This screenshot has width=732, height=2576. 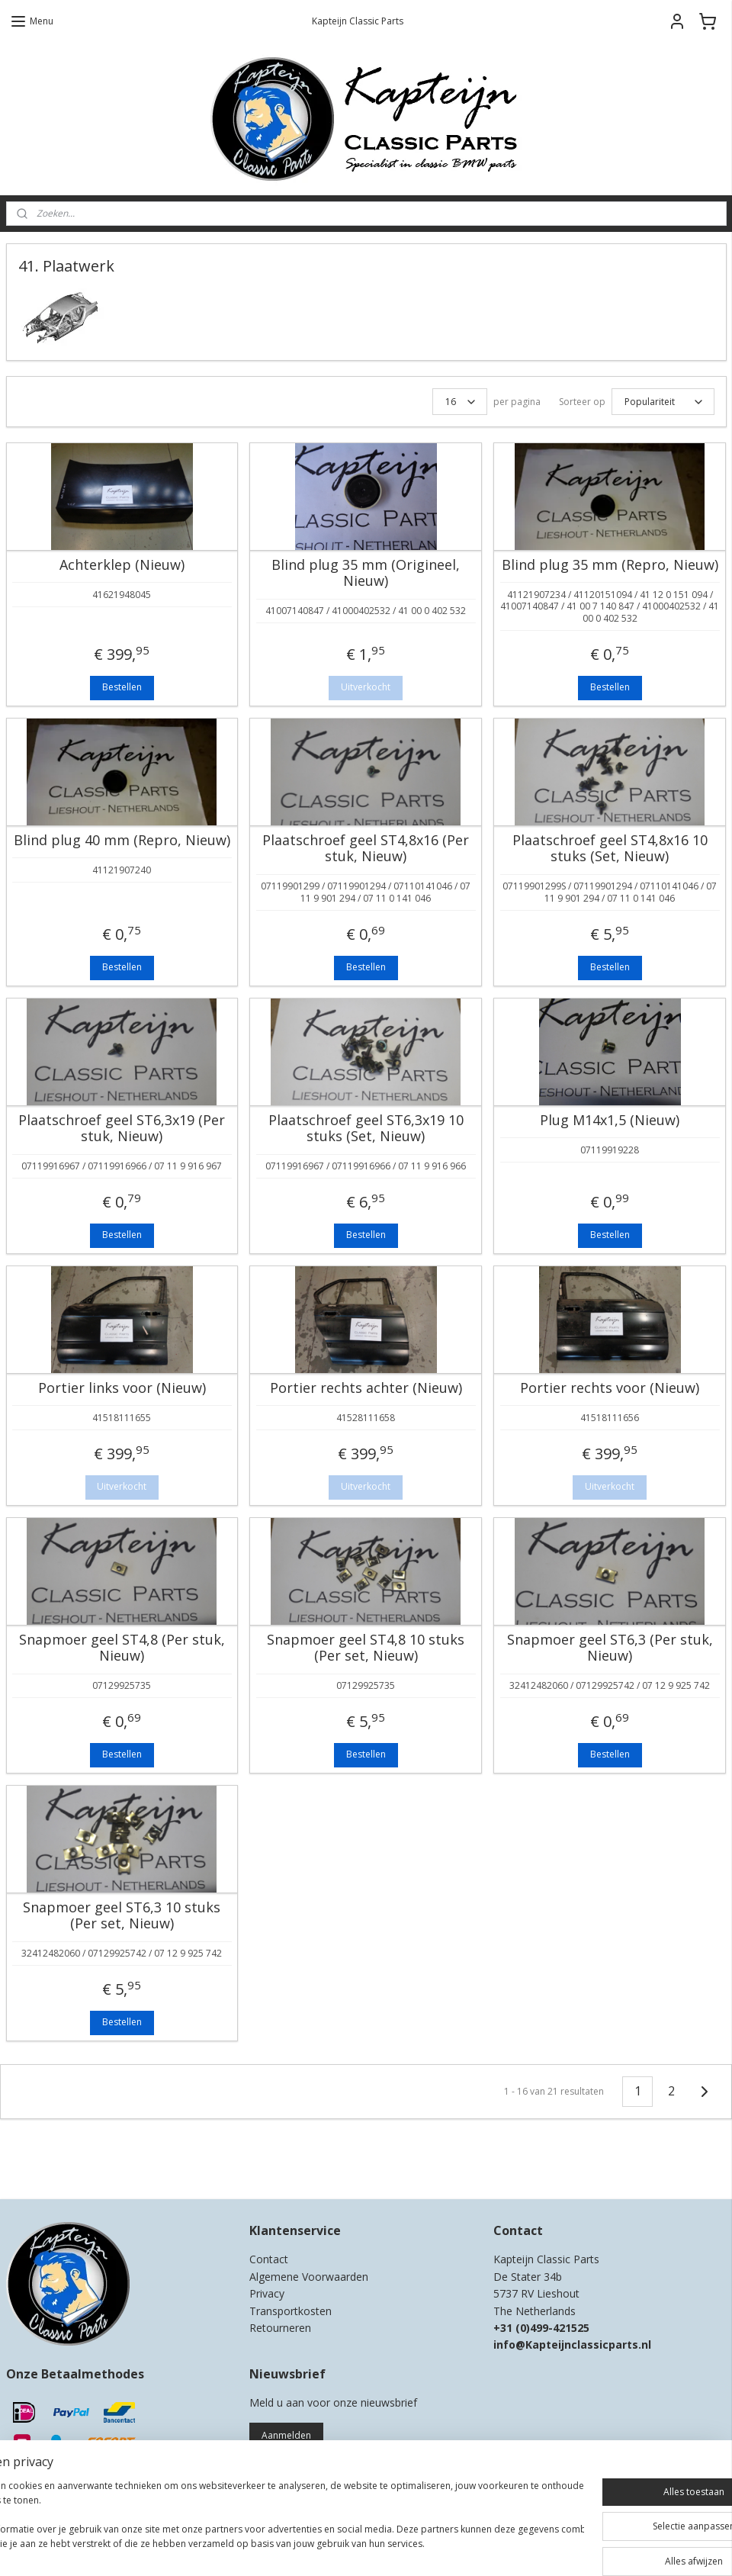 What do you see at coordinates (609, 1120) in the screenshot?
I see `Plug M14x1,5 (Nieuw)` at bounding box center [609, 1120].